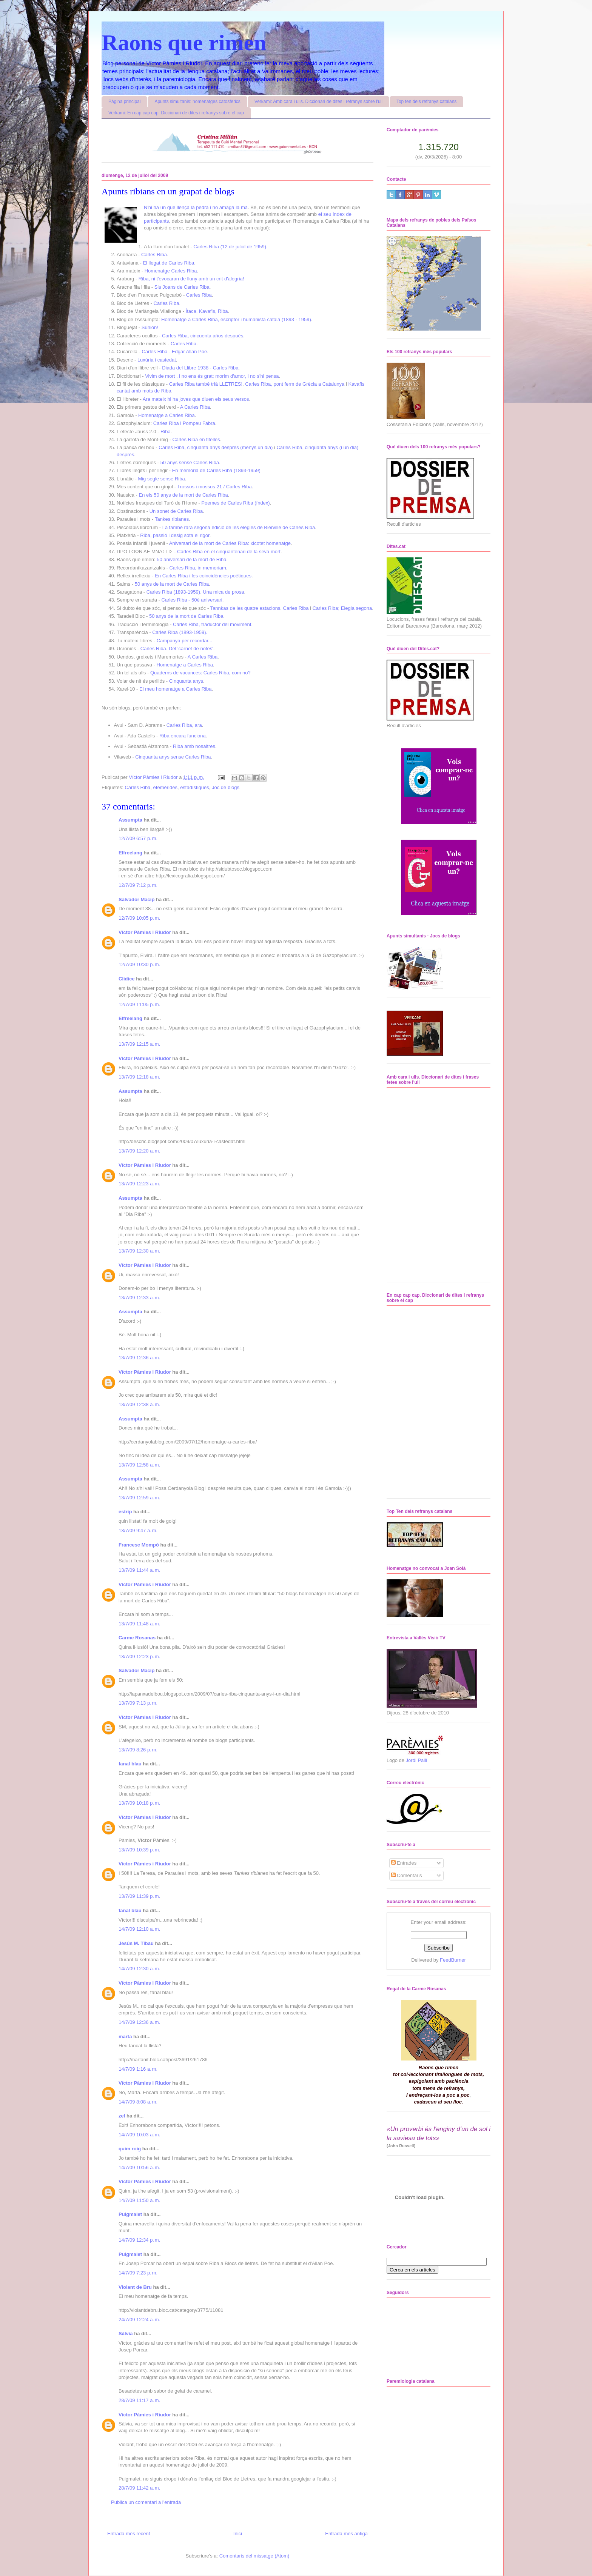 This screenshot has height=2576, width=592. Describe the element at coordinates (139, 1545) in the screenshot. I see `Francesc Mompó` at that location.